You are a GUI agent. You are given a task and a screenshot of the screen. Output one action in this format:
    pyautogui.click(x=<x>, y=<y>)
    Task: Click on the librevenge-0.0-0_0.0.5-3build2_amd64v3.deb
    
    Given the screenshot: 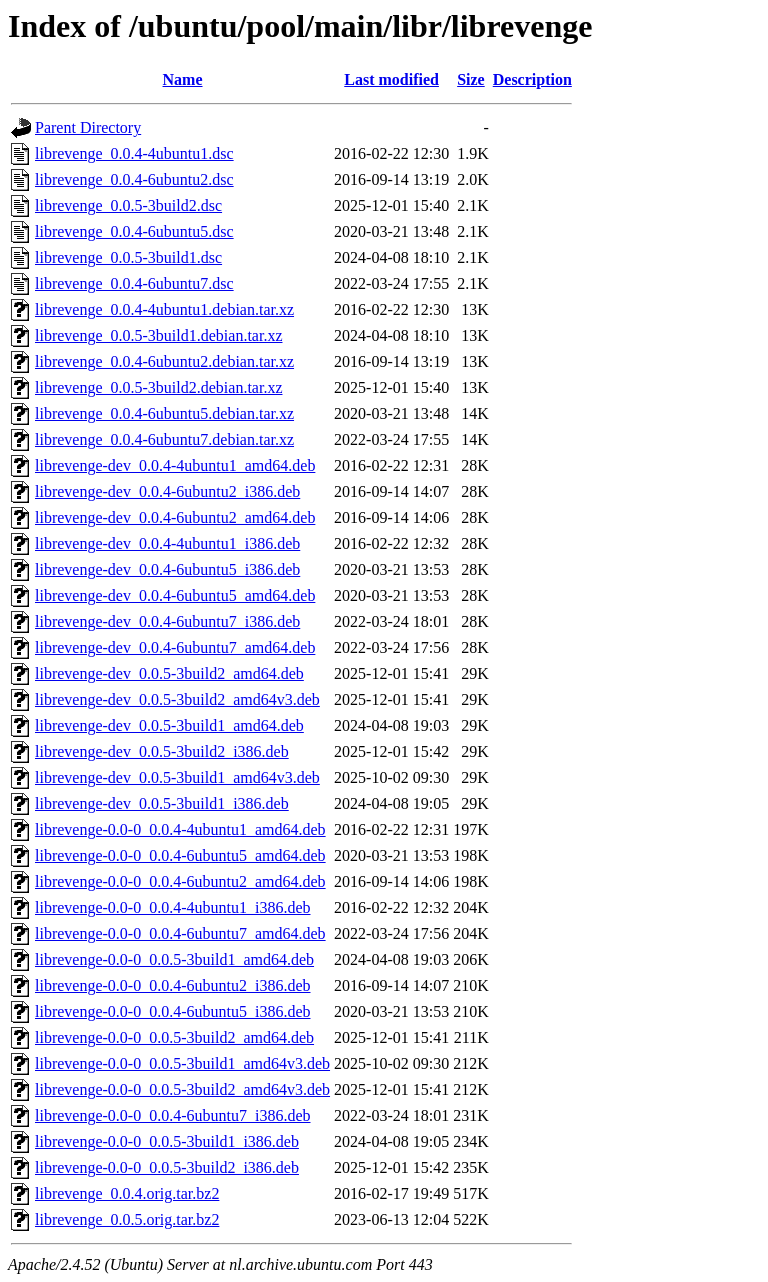 What is the action you would take?
    pyautogui.click(x=182, y=1089)
    